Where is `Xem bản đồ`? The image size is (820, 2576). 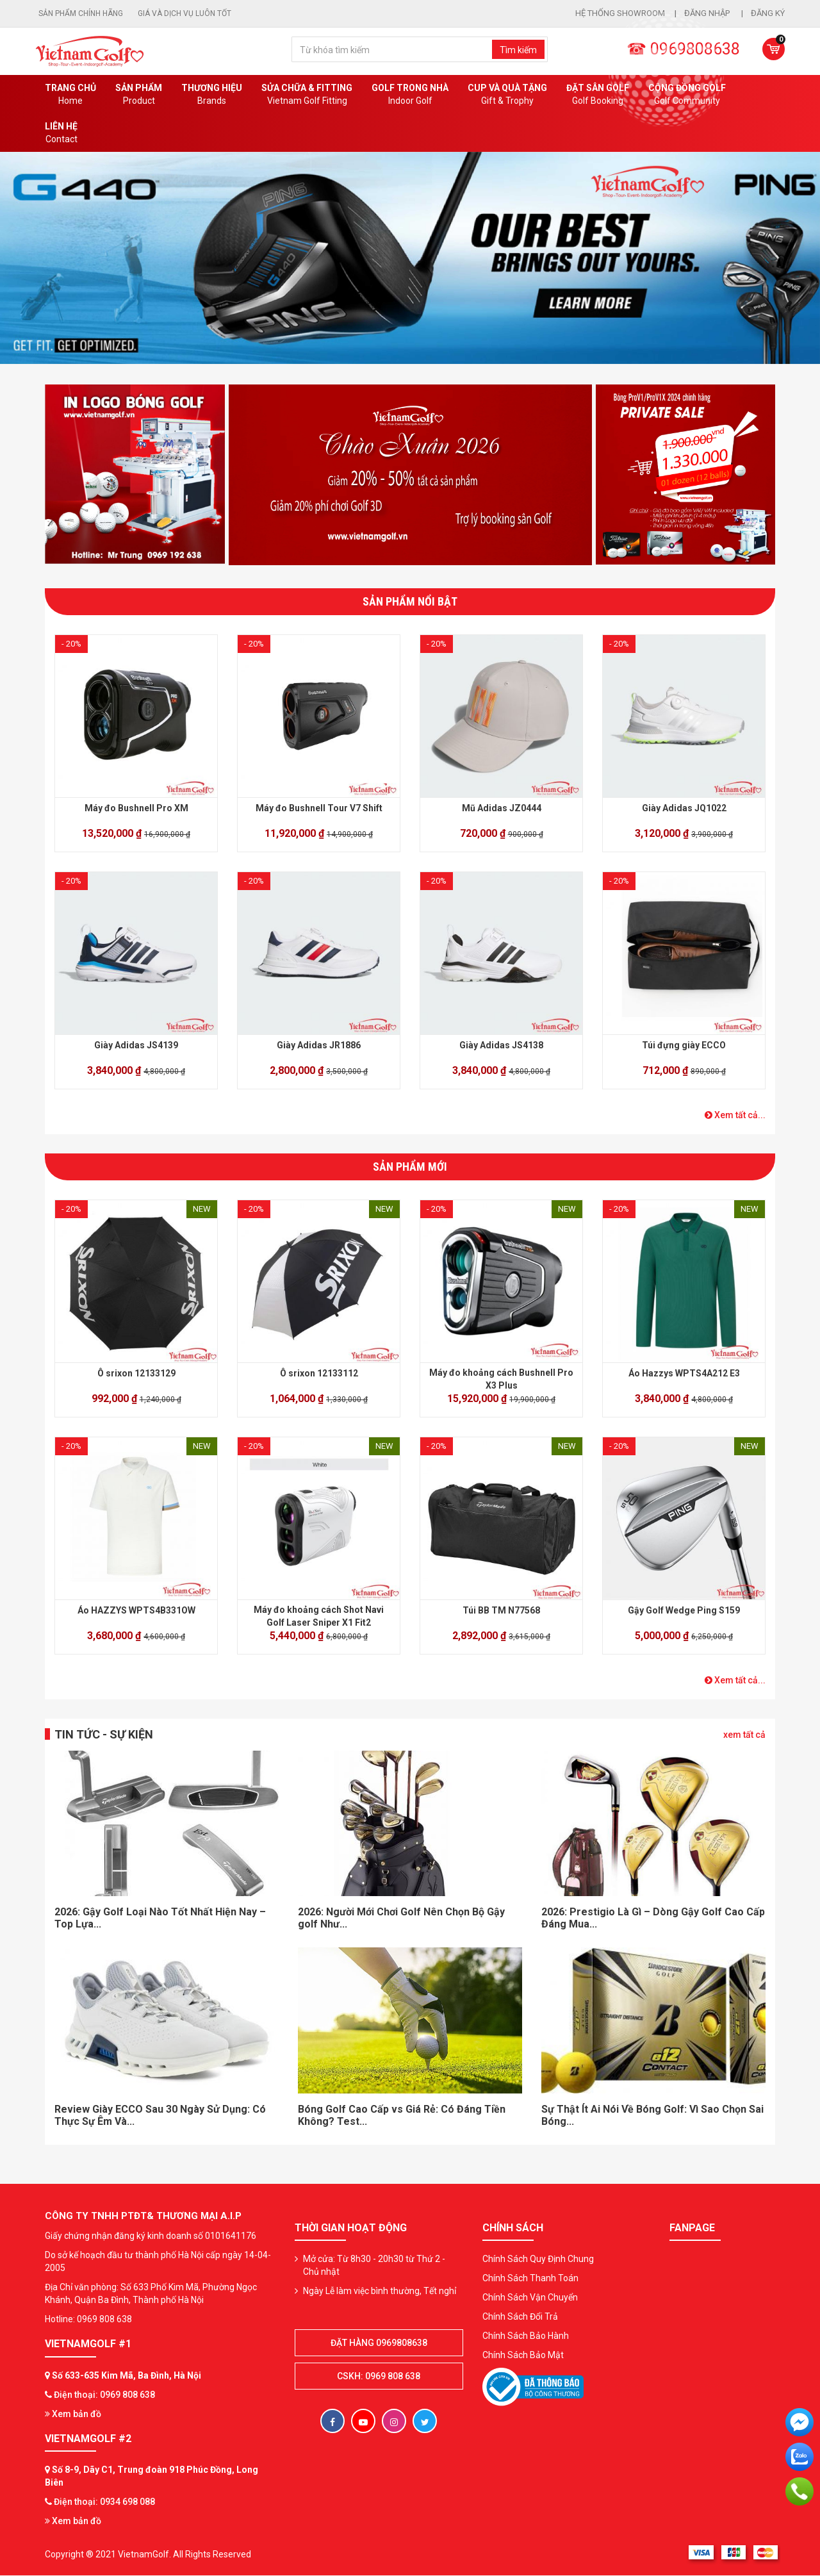
Xem bản đồ is located at coordinates (73, 2414).